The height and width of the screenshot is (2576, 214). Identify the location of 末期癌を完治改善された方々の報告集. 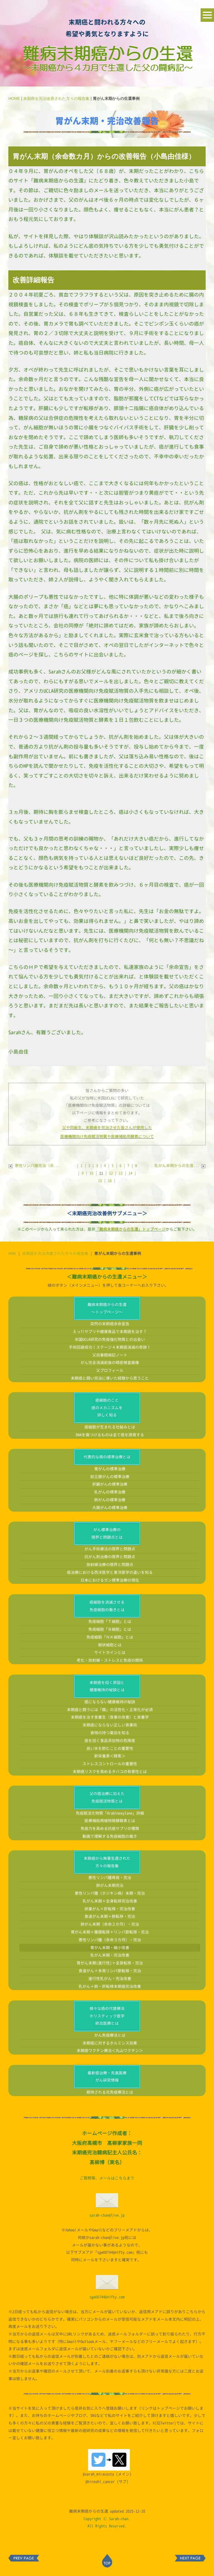
(56, 98).